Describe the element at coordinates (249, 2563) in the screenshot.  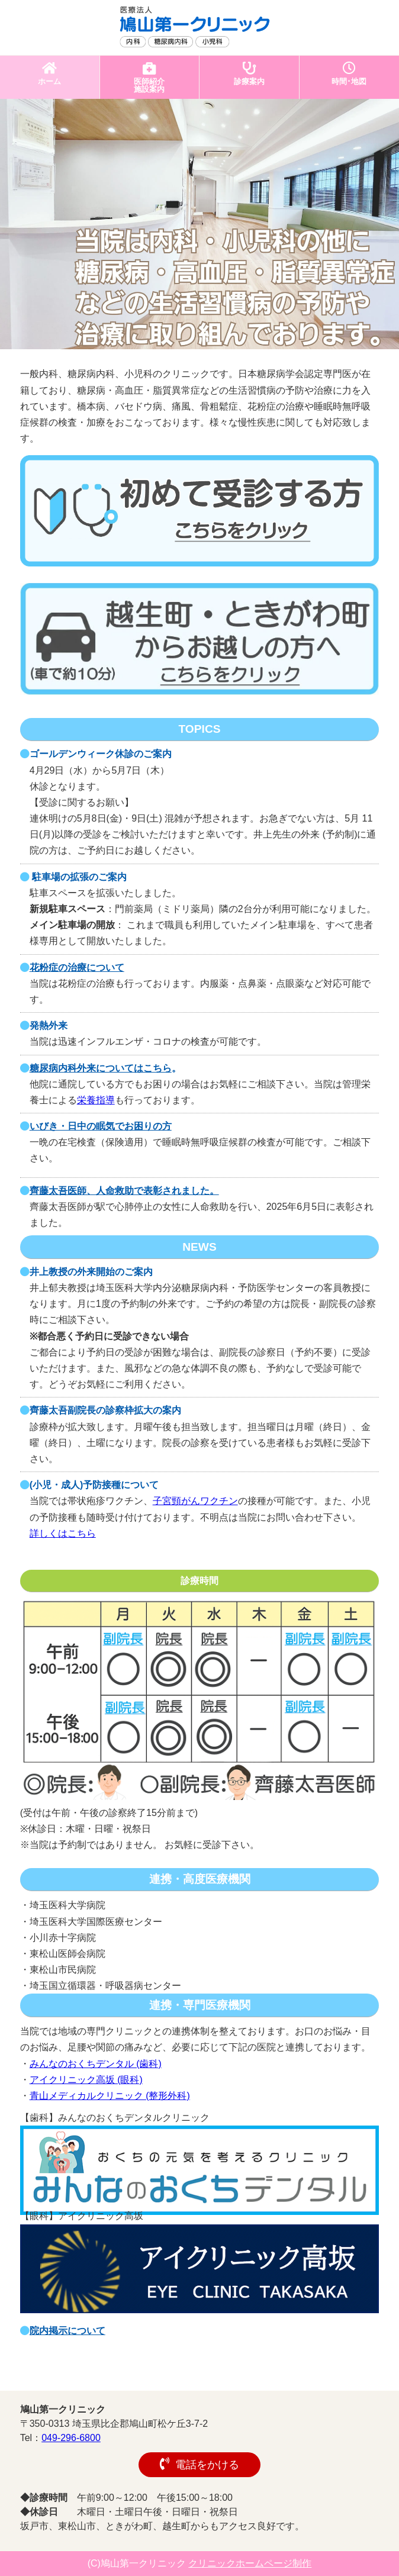
I see `クリニックホームページ制作` at that location.